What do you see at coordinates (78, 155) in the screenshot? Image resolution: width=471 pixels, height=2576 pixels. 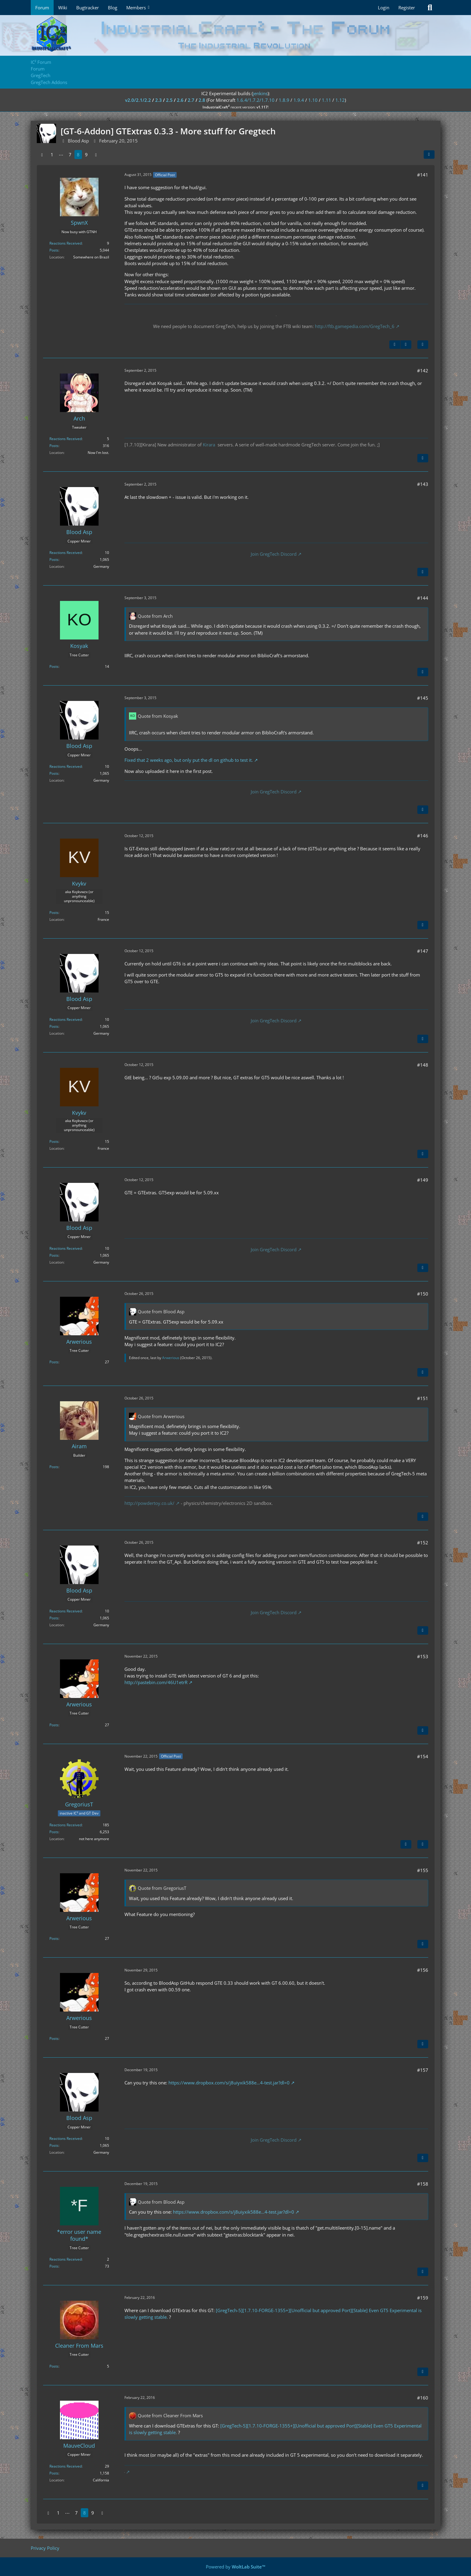 I see `8 [Page 8]` at bounding box center [78, 155].